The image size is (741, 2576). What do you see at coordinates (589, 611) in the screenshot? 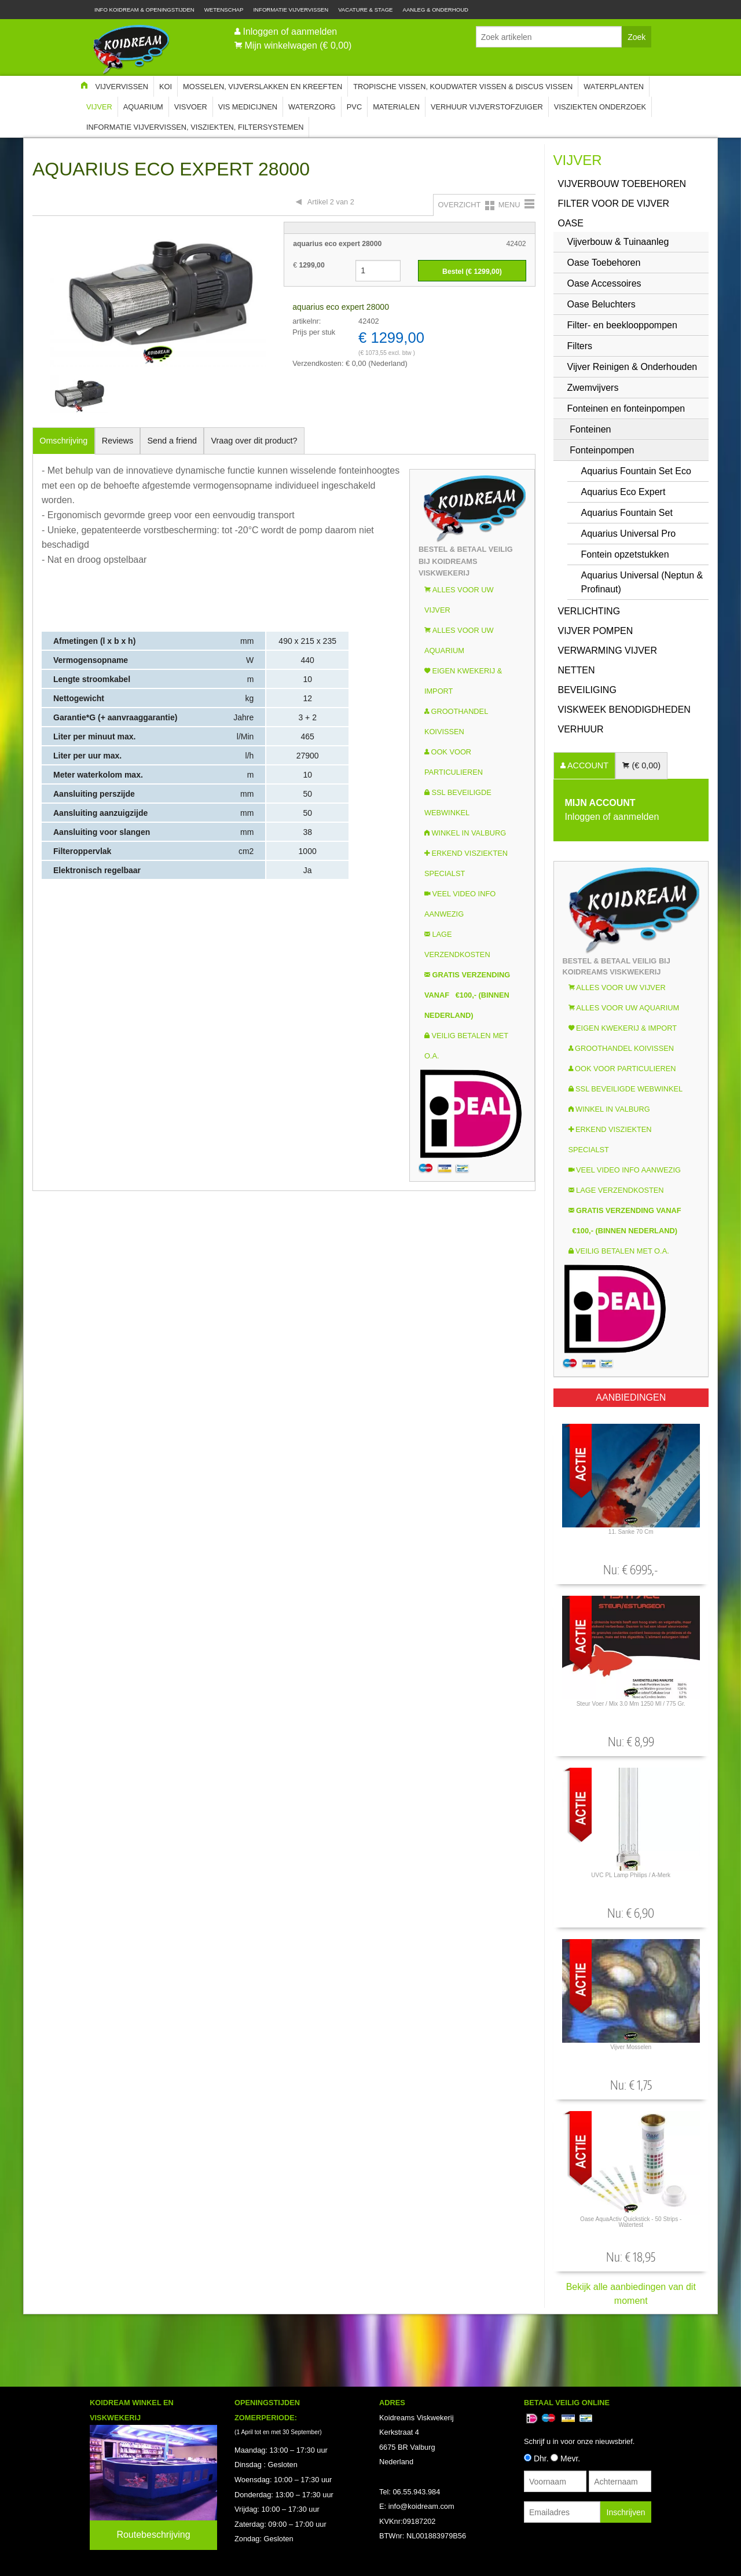
I see `Verlichting` at bounding box center [589, 611].